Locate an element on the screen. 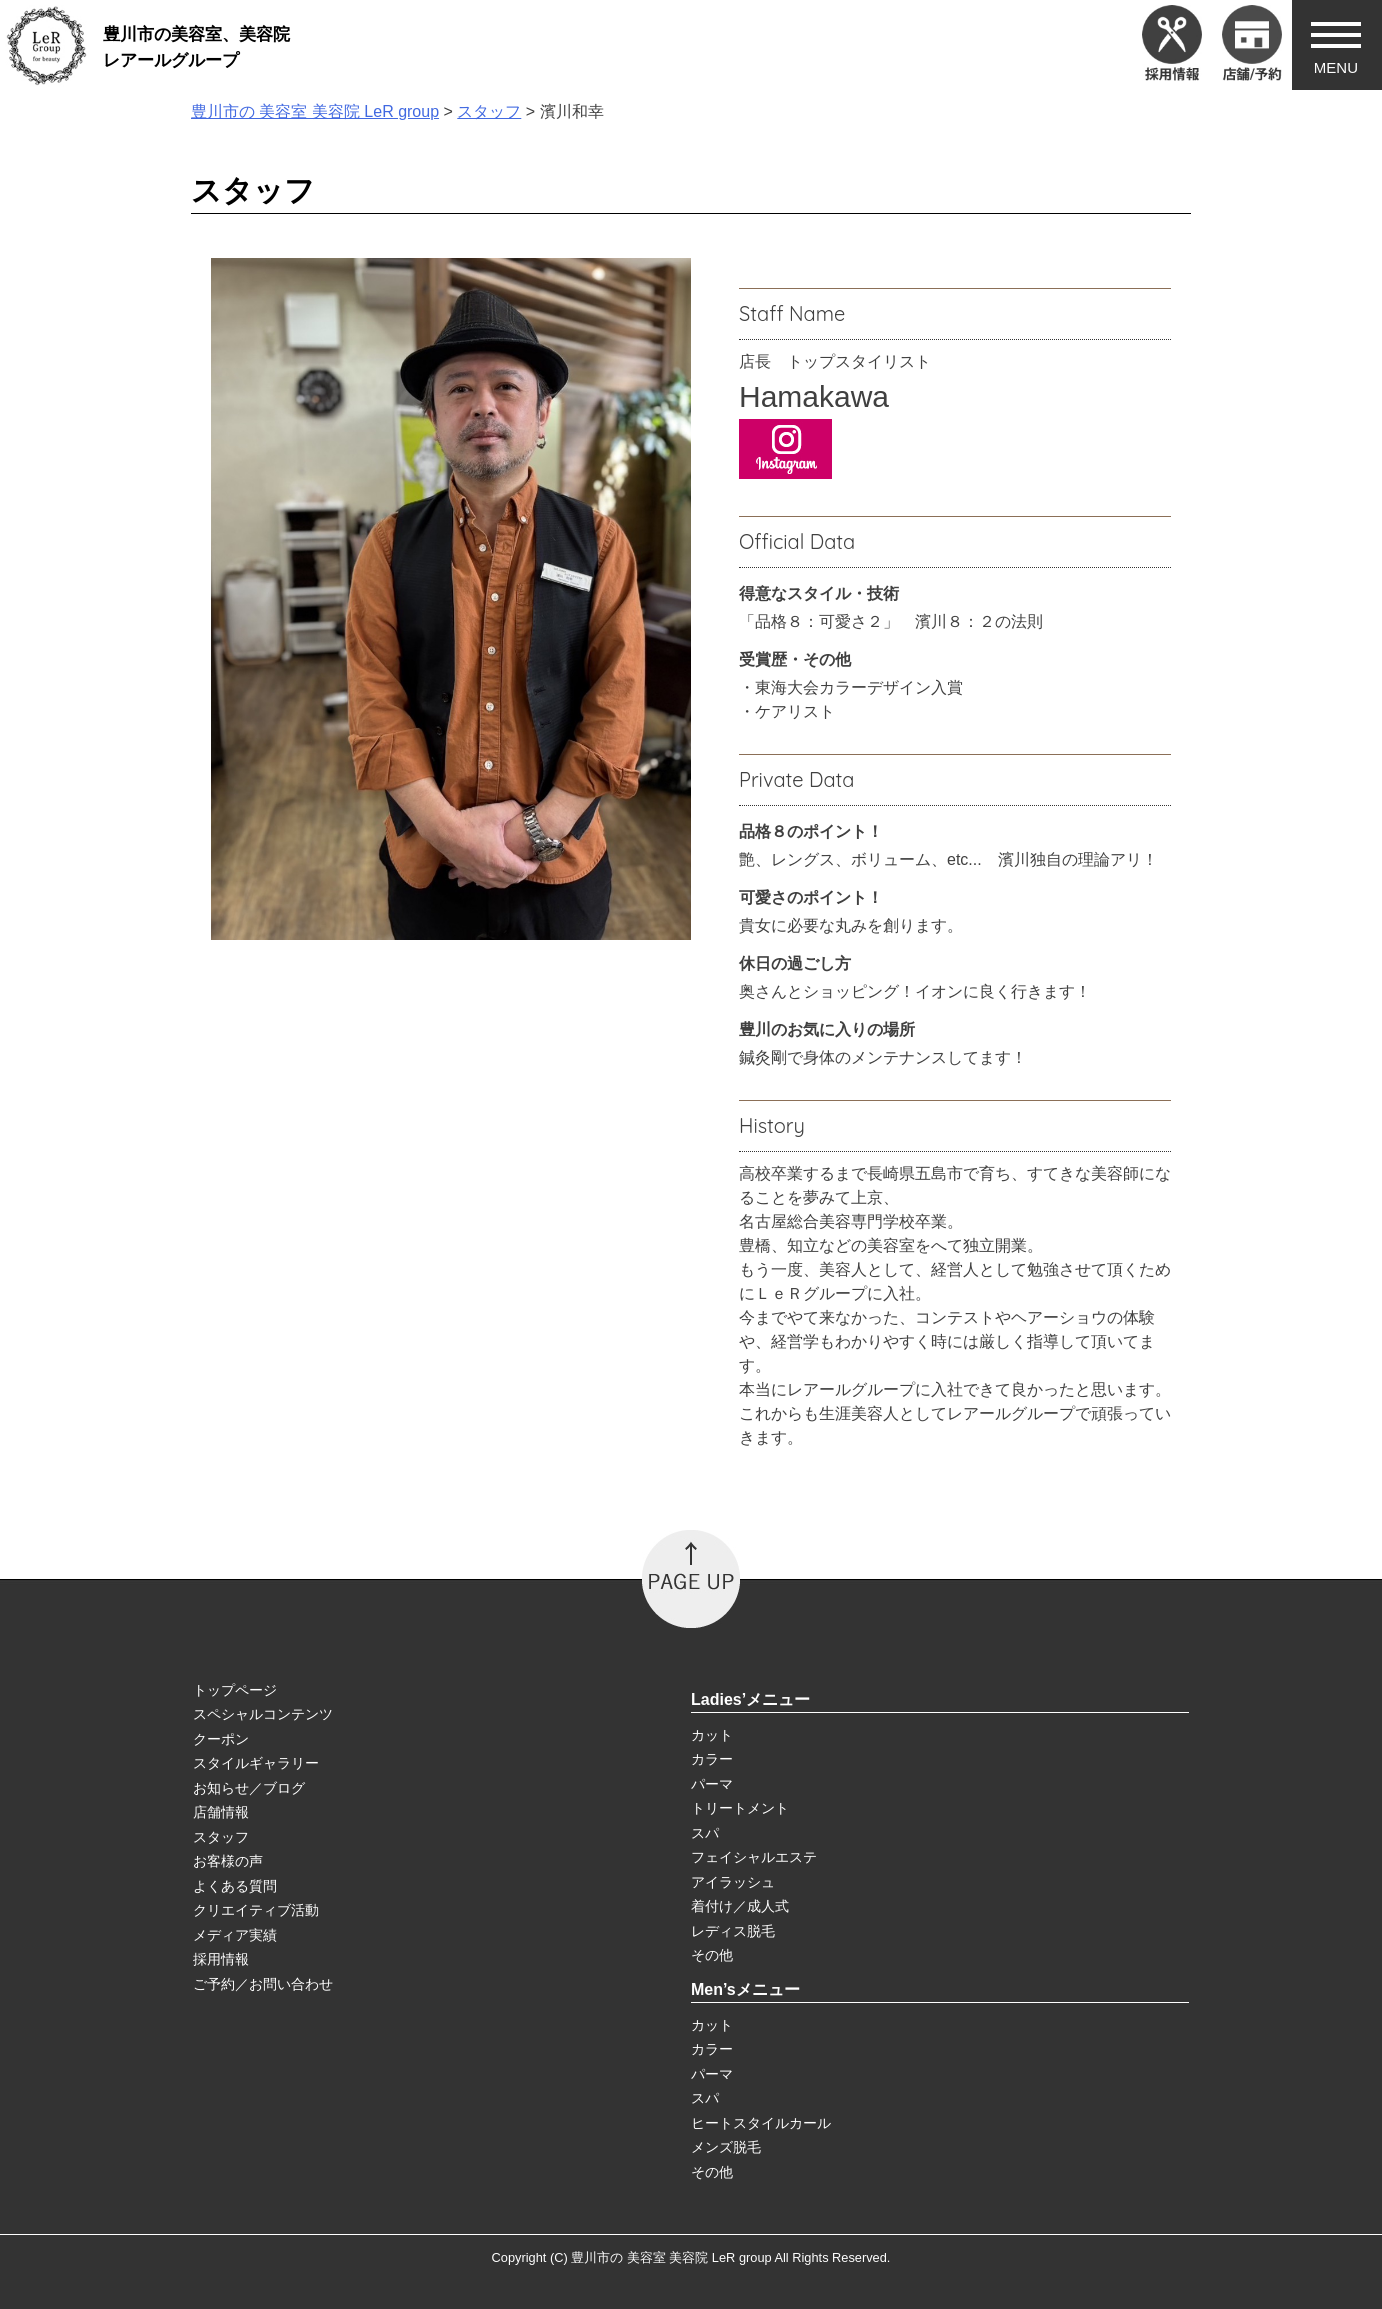 The width and height of the screenshot is (1382, 2309). メンズ脱毛 is located at coordinates (726, 2147).